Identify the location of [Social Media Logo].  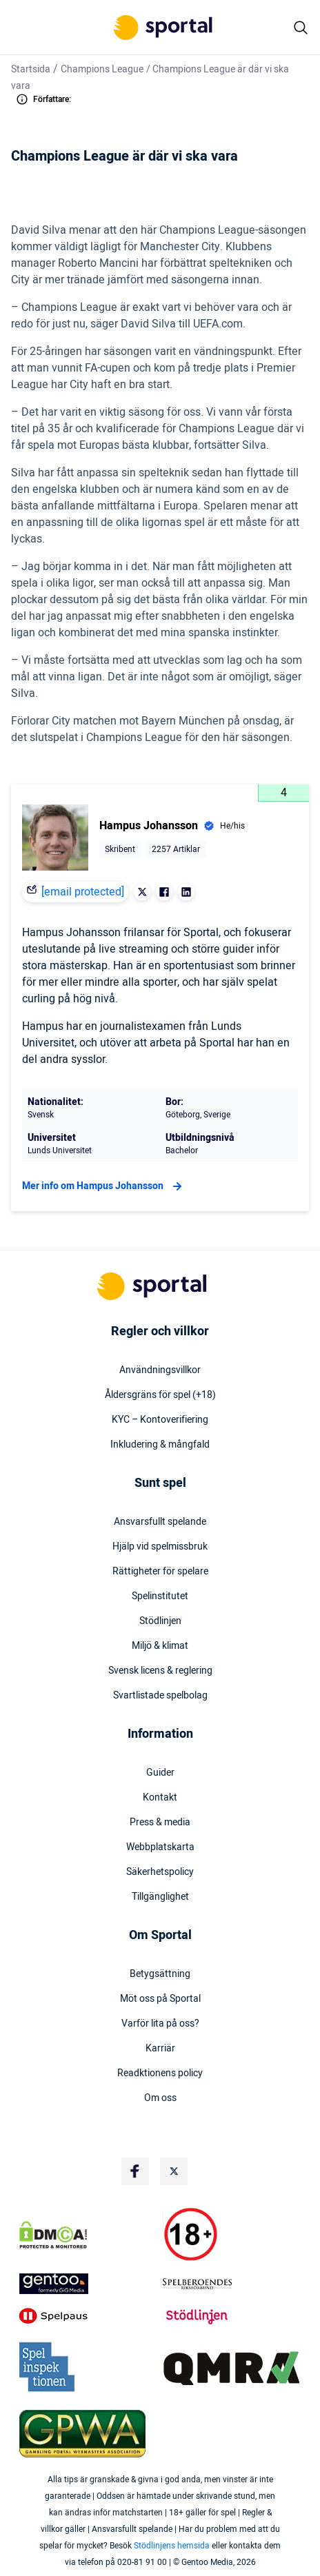
(135, 2171).